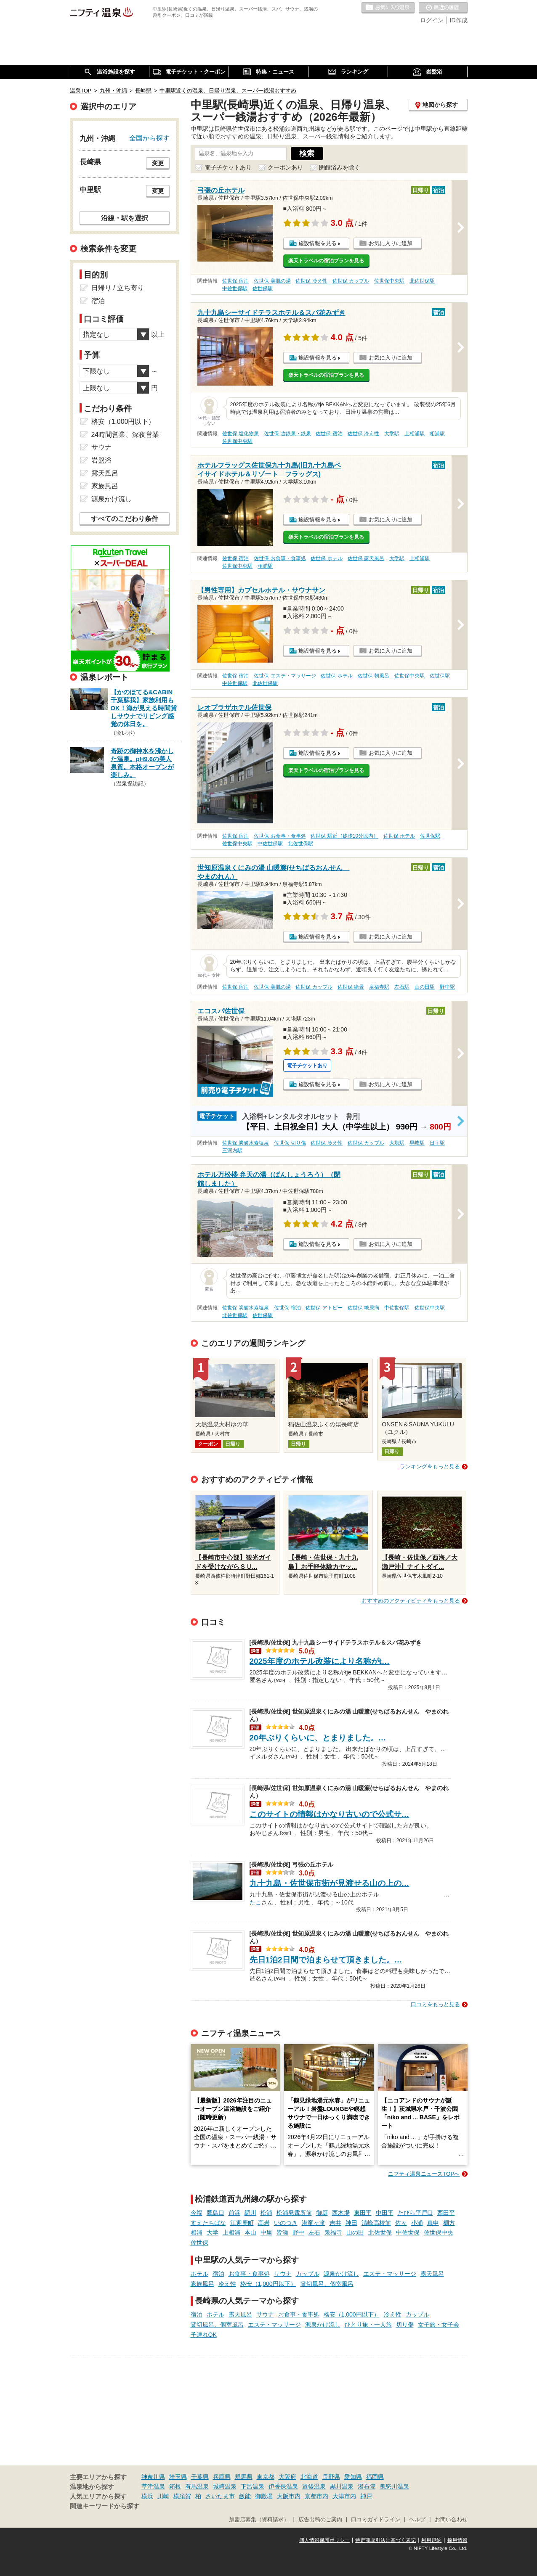 Image resolution: width=537 pixels, height=2576 pixels. I want to click on 神田, so click(351, 2222).